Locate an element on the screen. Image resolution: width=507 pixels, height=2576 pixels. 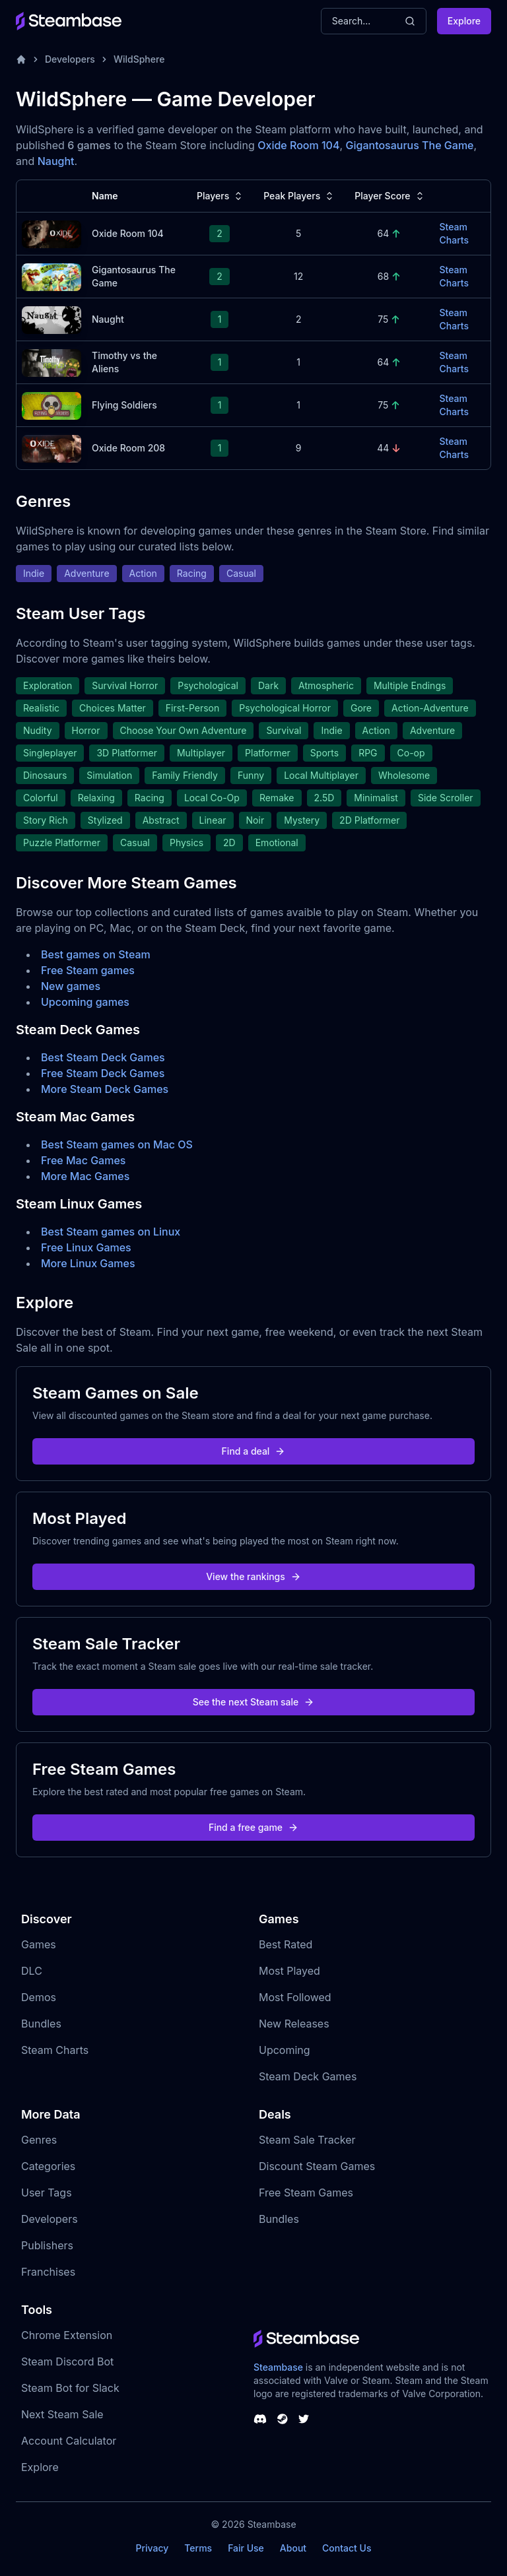
Privacy is located at coordinates (151, 2548).